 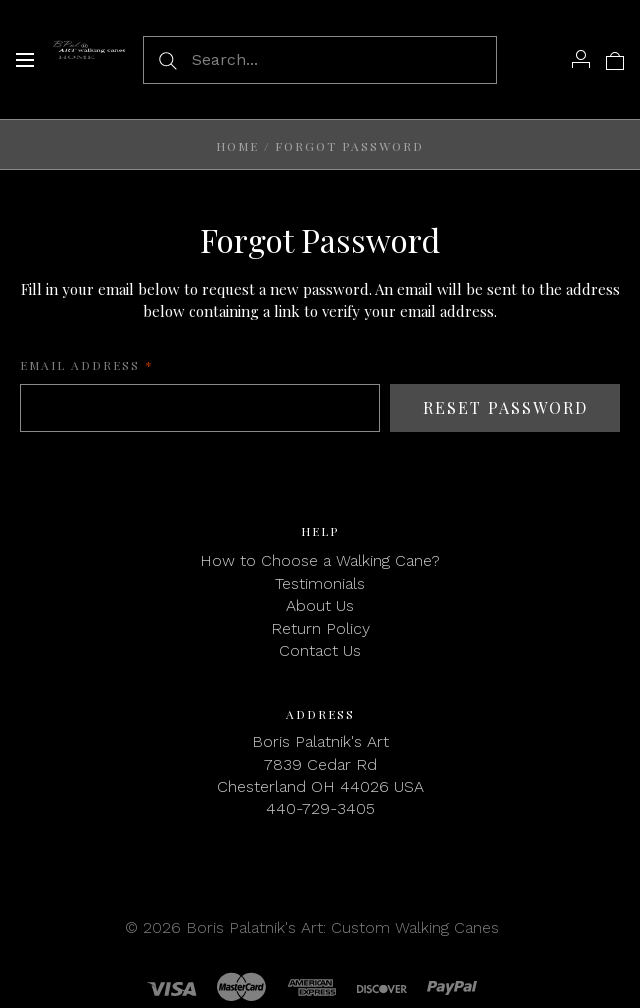 What do you see at coordinates (319, 60) in the screenshot?
I see `[Search...]` at bounding box center [319, 60].